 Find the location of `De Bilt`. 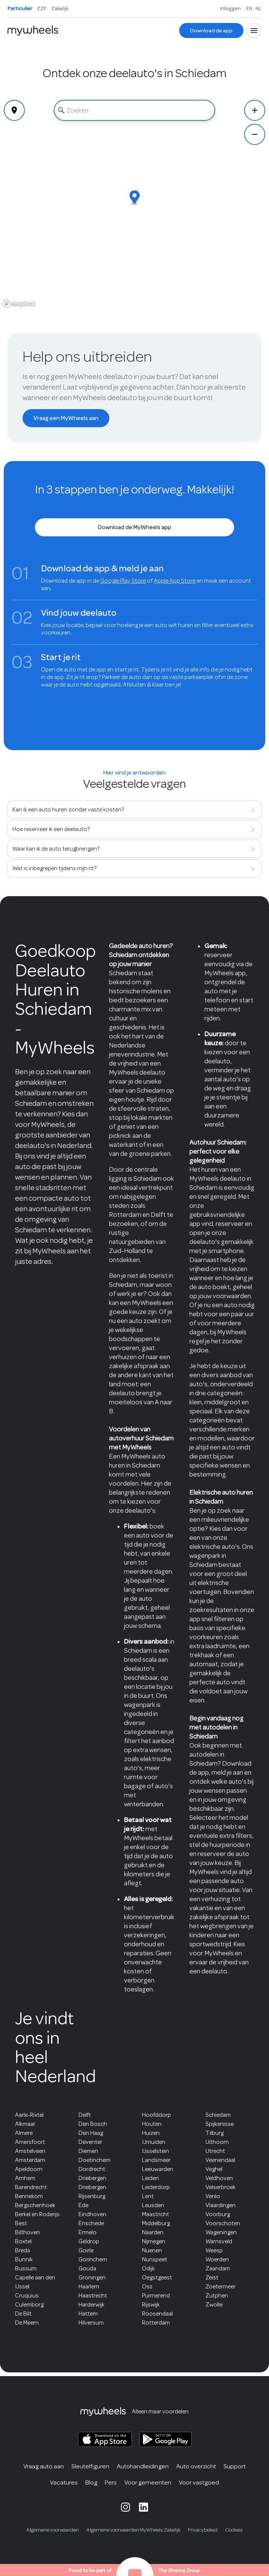

De Bilt is located at coordinates (23, 2313).